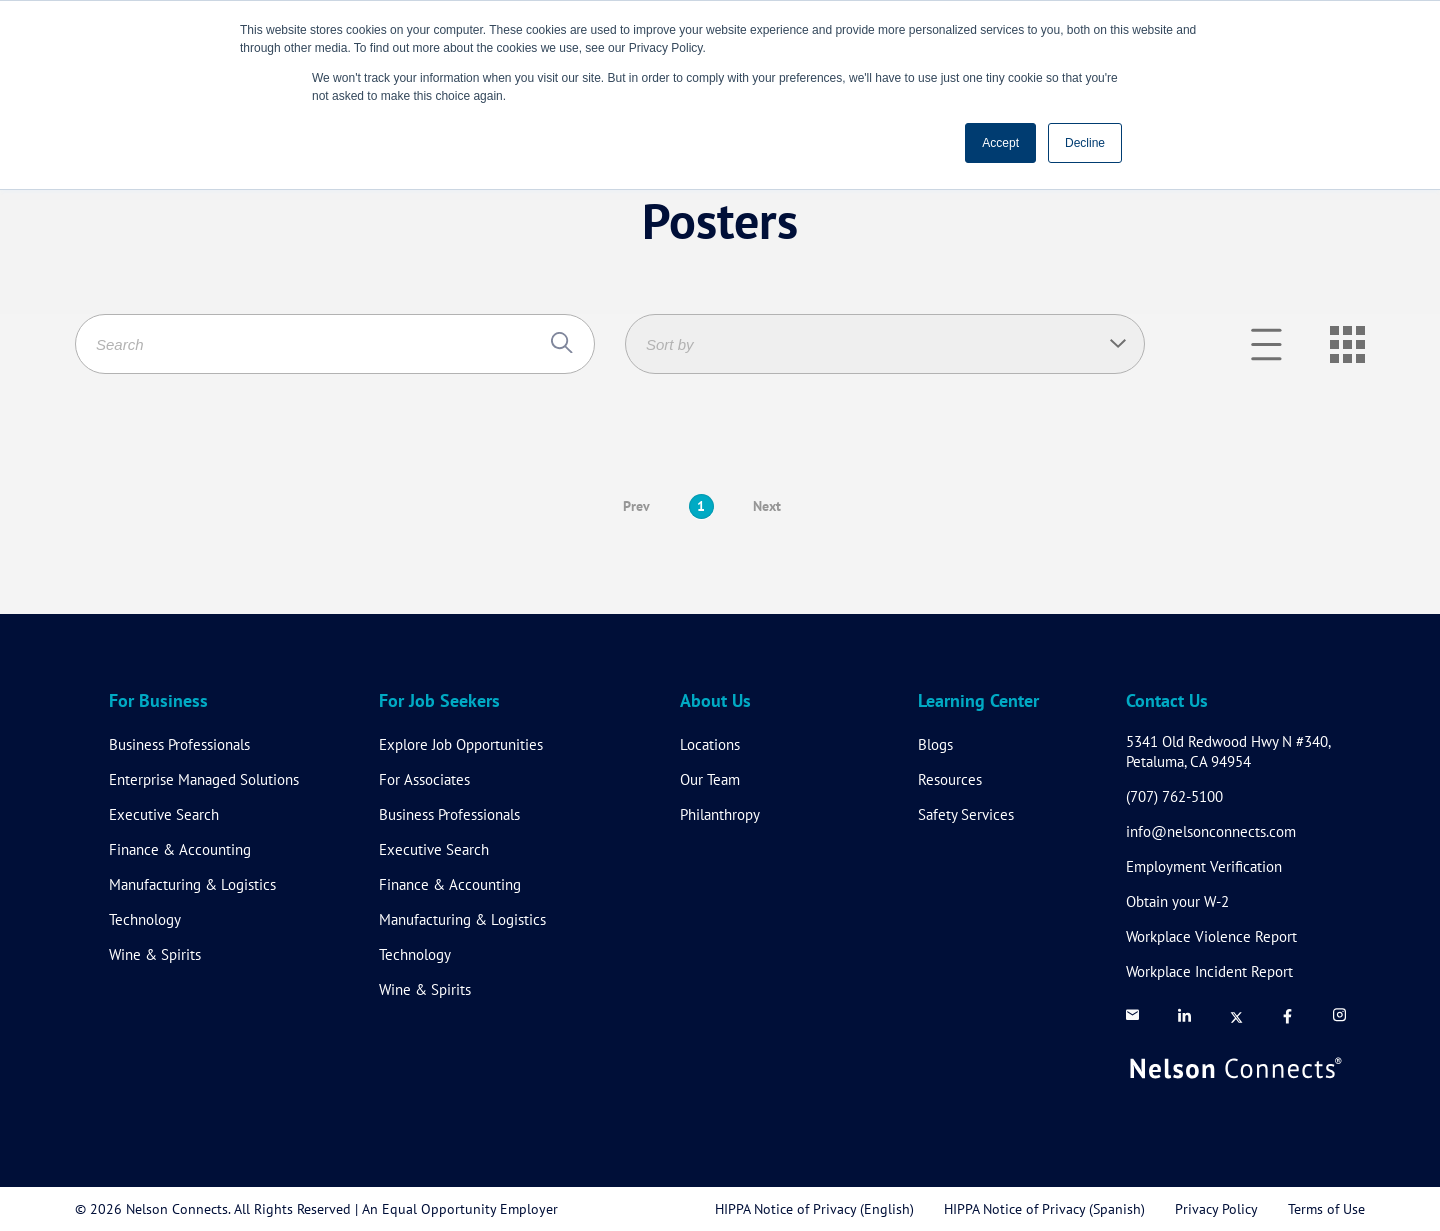  I want to click on (707) 762-5100, so click(1174, 796).